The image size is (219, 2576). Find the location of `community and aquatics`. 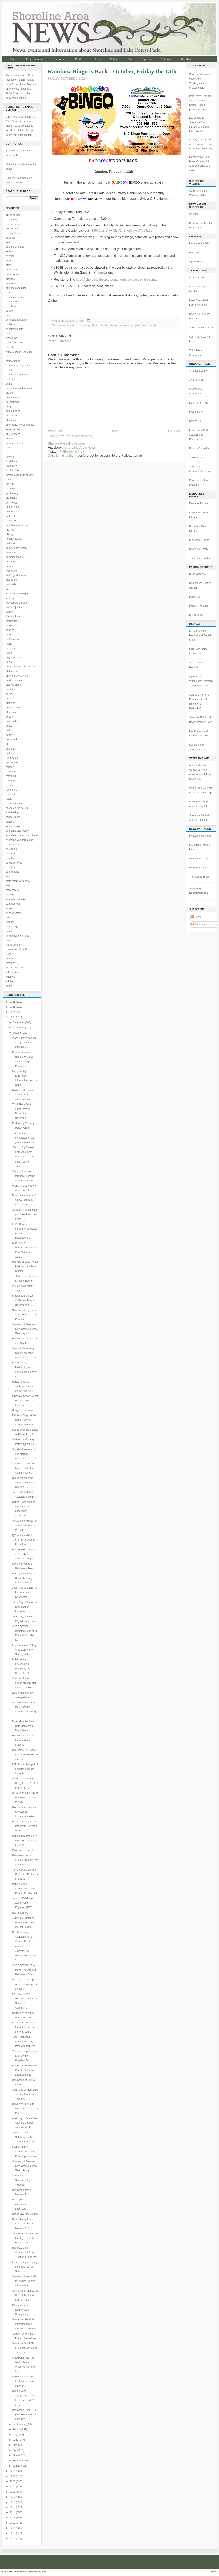

community and aquatics is located at coordinates (19, 365).